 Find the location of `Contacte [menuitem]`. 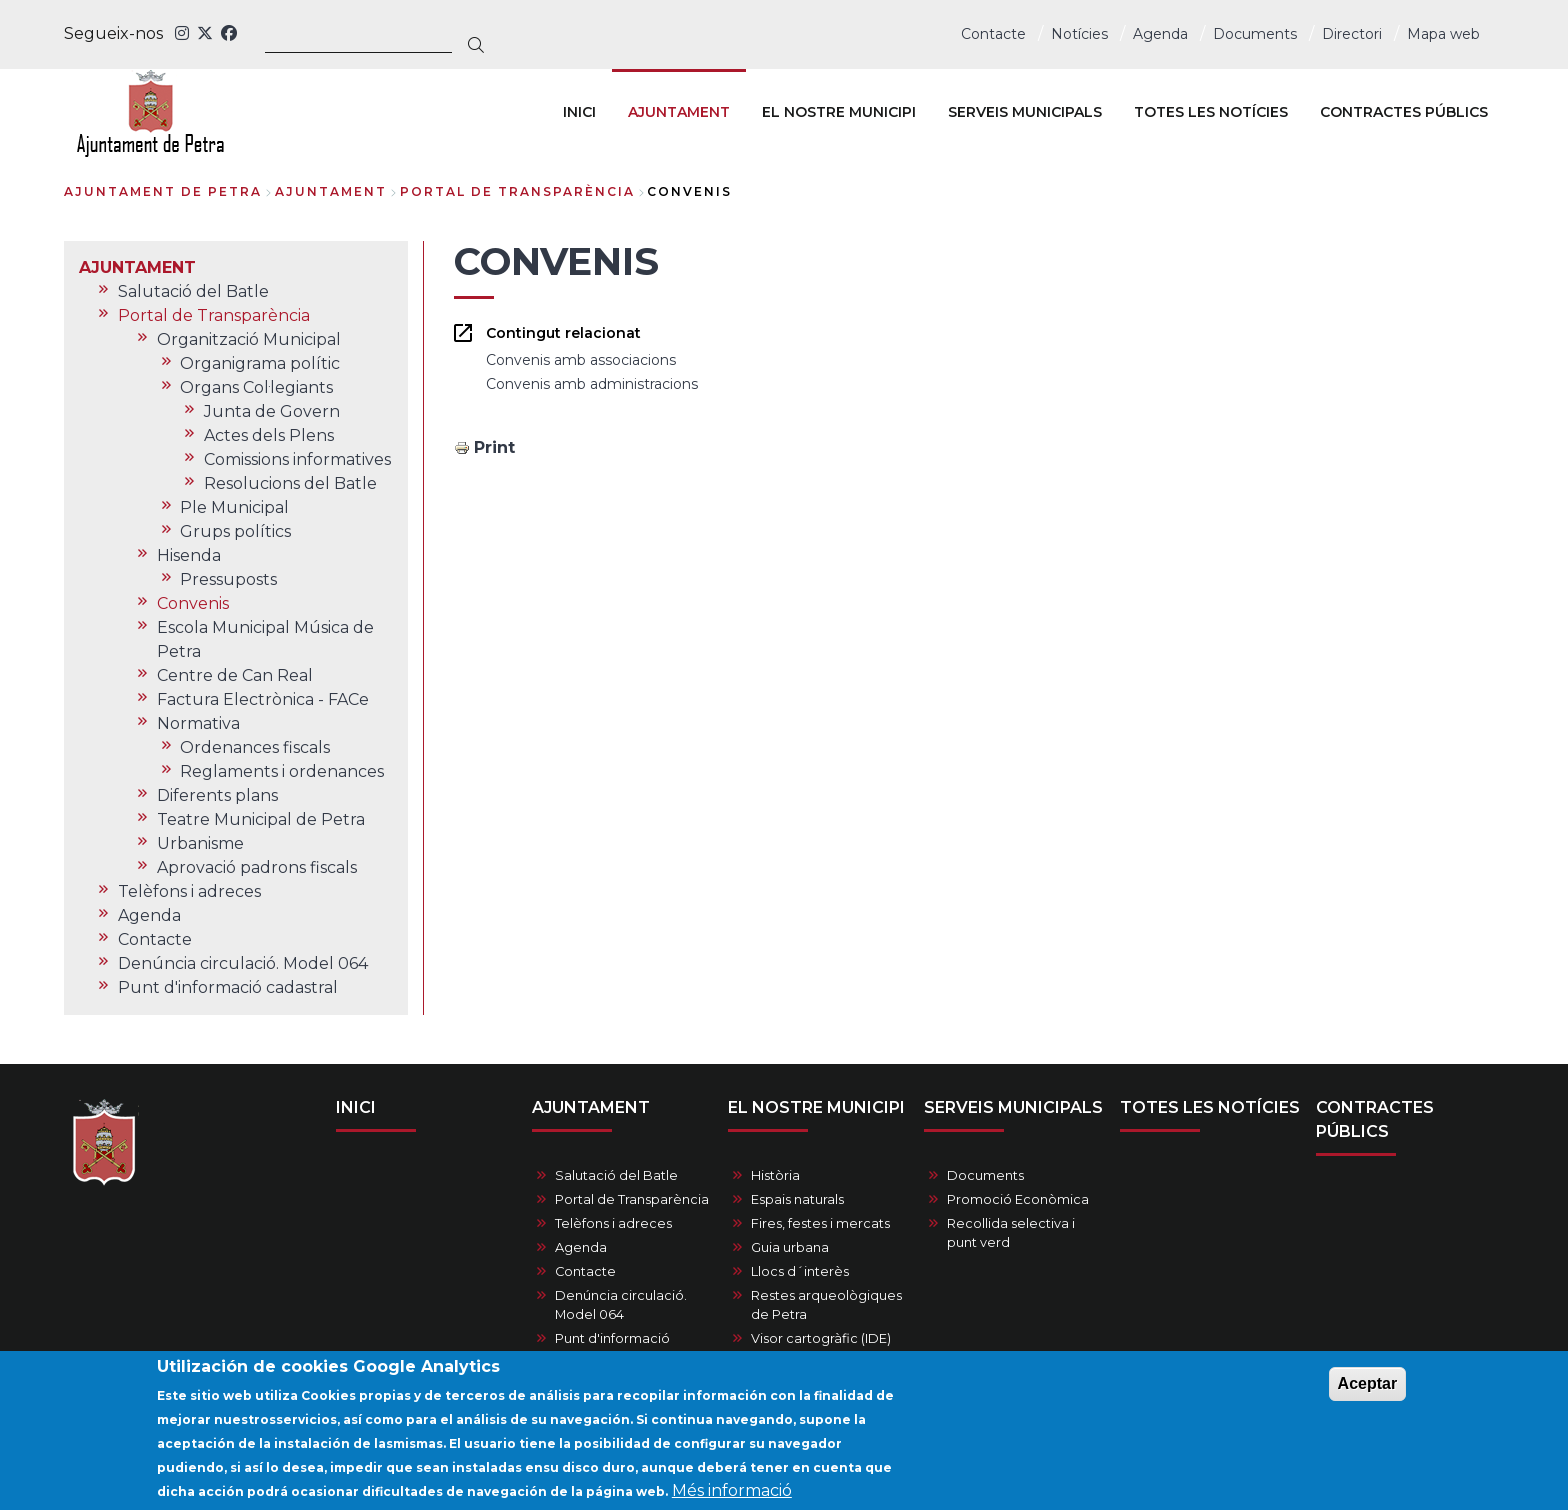

Contacte [menuitem] is located at coordinates (155, 939).